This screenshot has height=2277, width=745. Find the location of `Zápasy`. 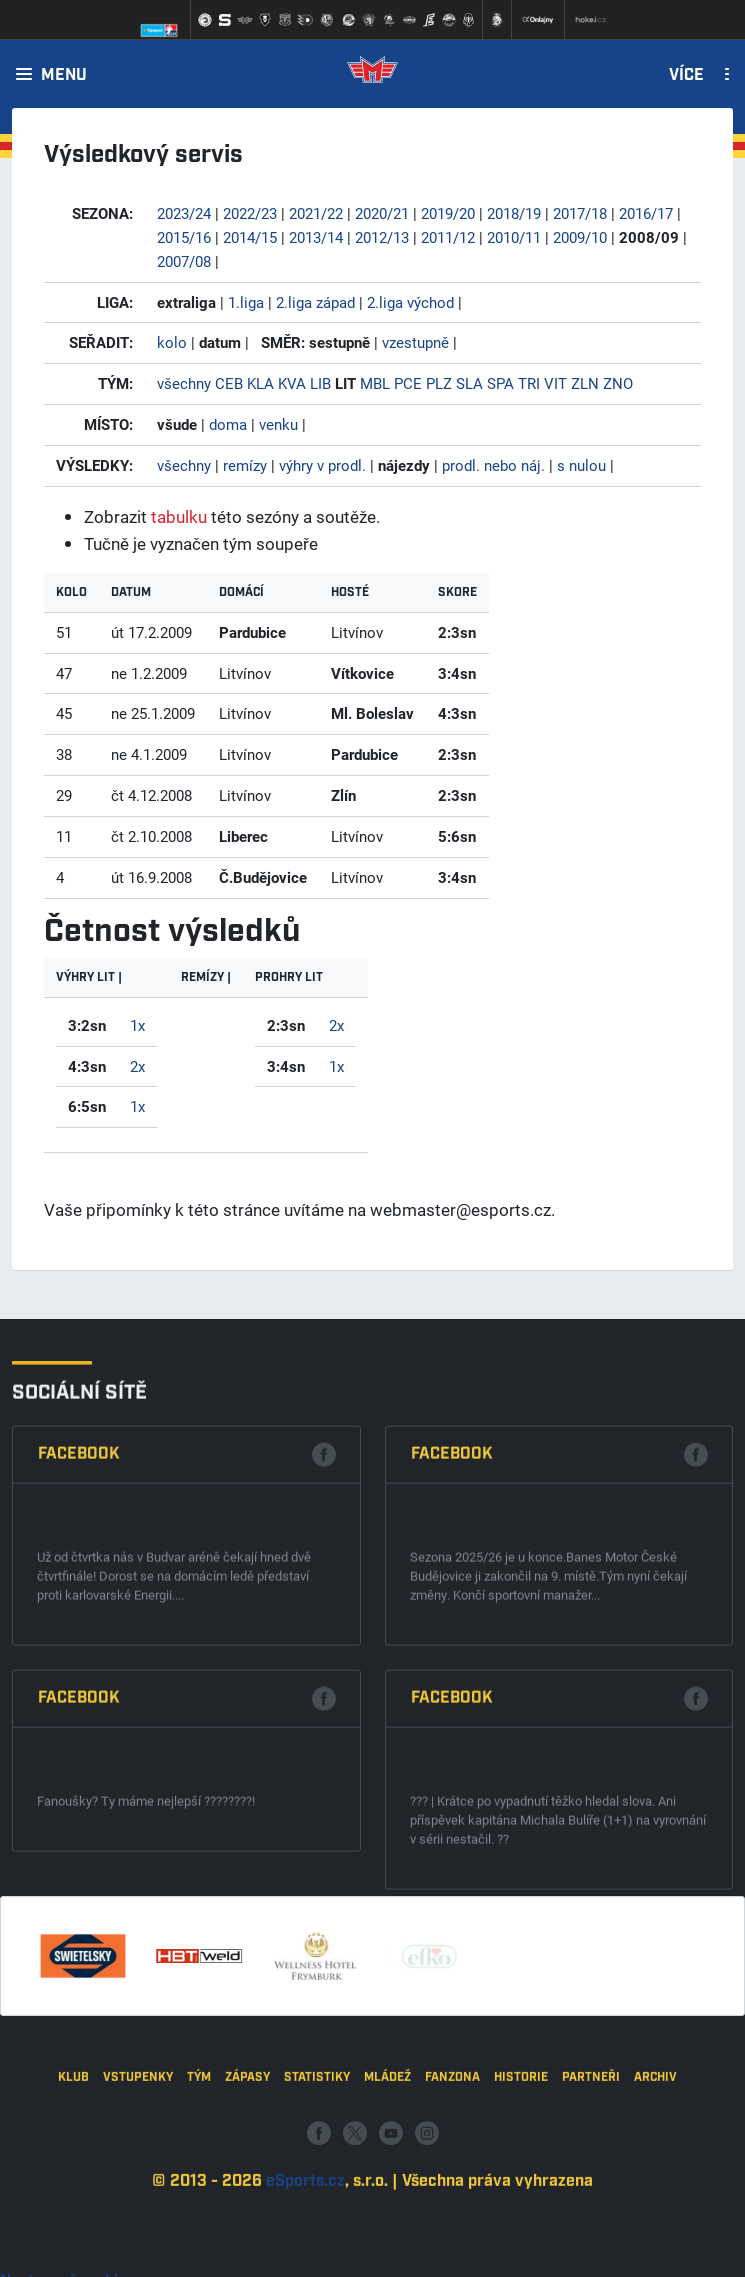

Zápasy is located at coordinates (247, 2179).